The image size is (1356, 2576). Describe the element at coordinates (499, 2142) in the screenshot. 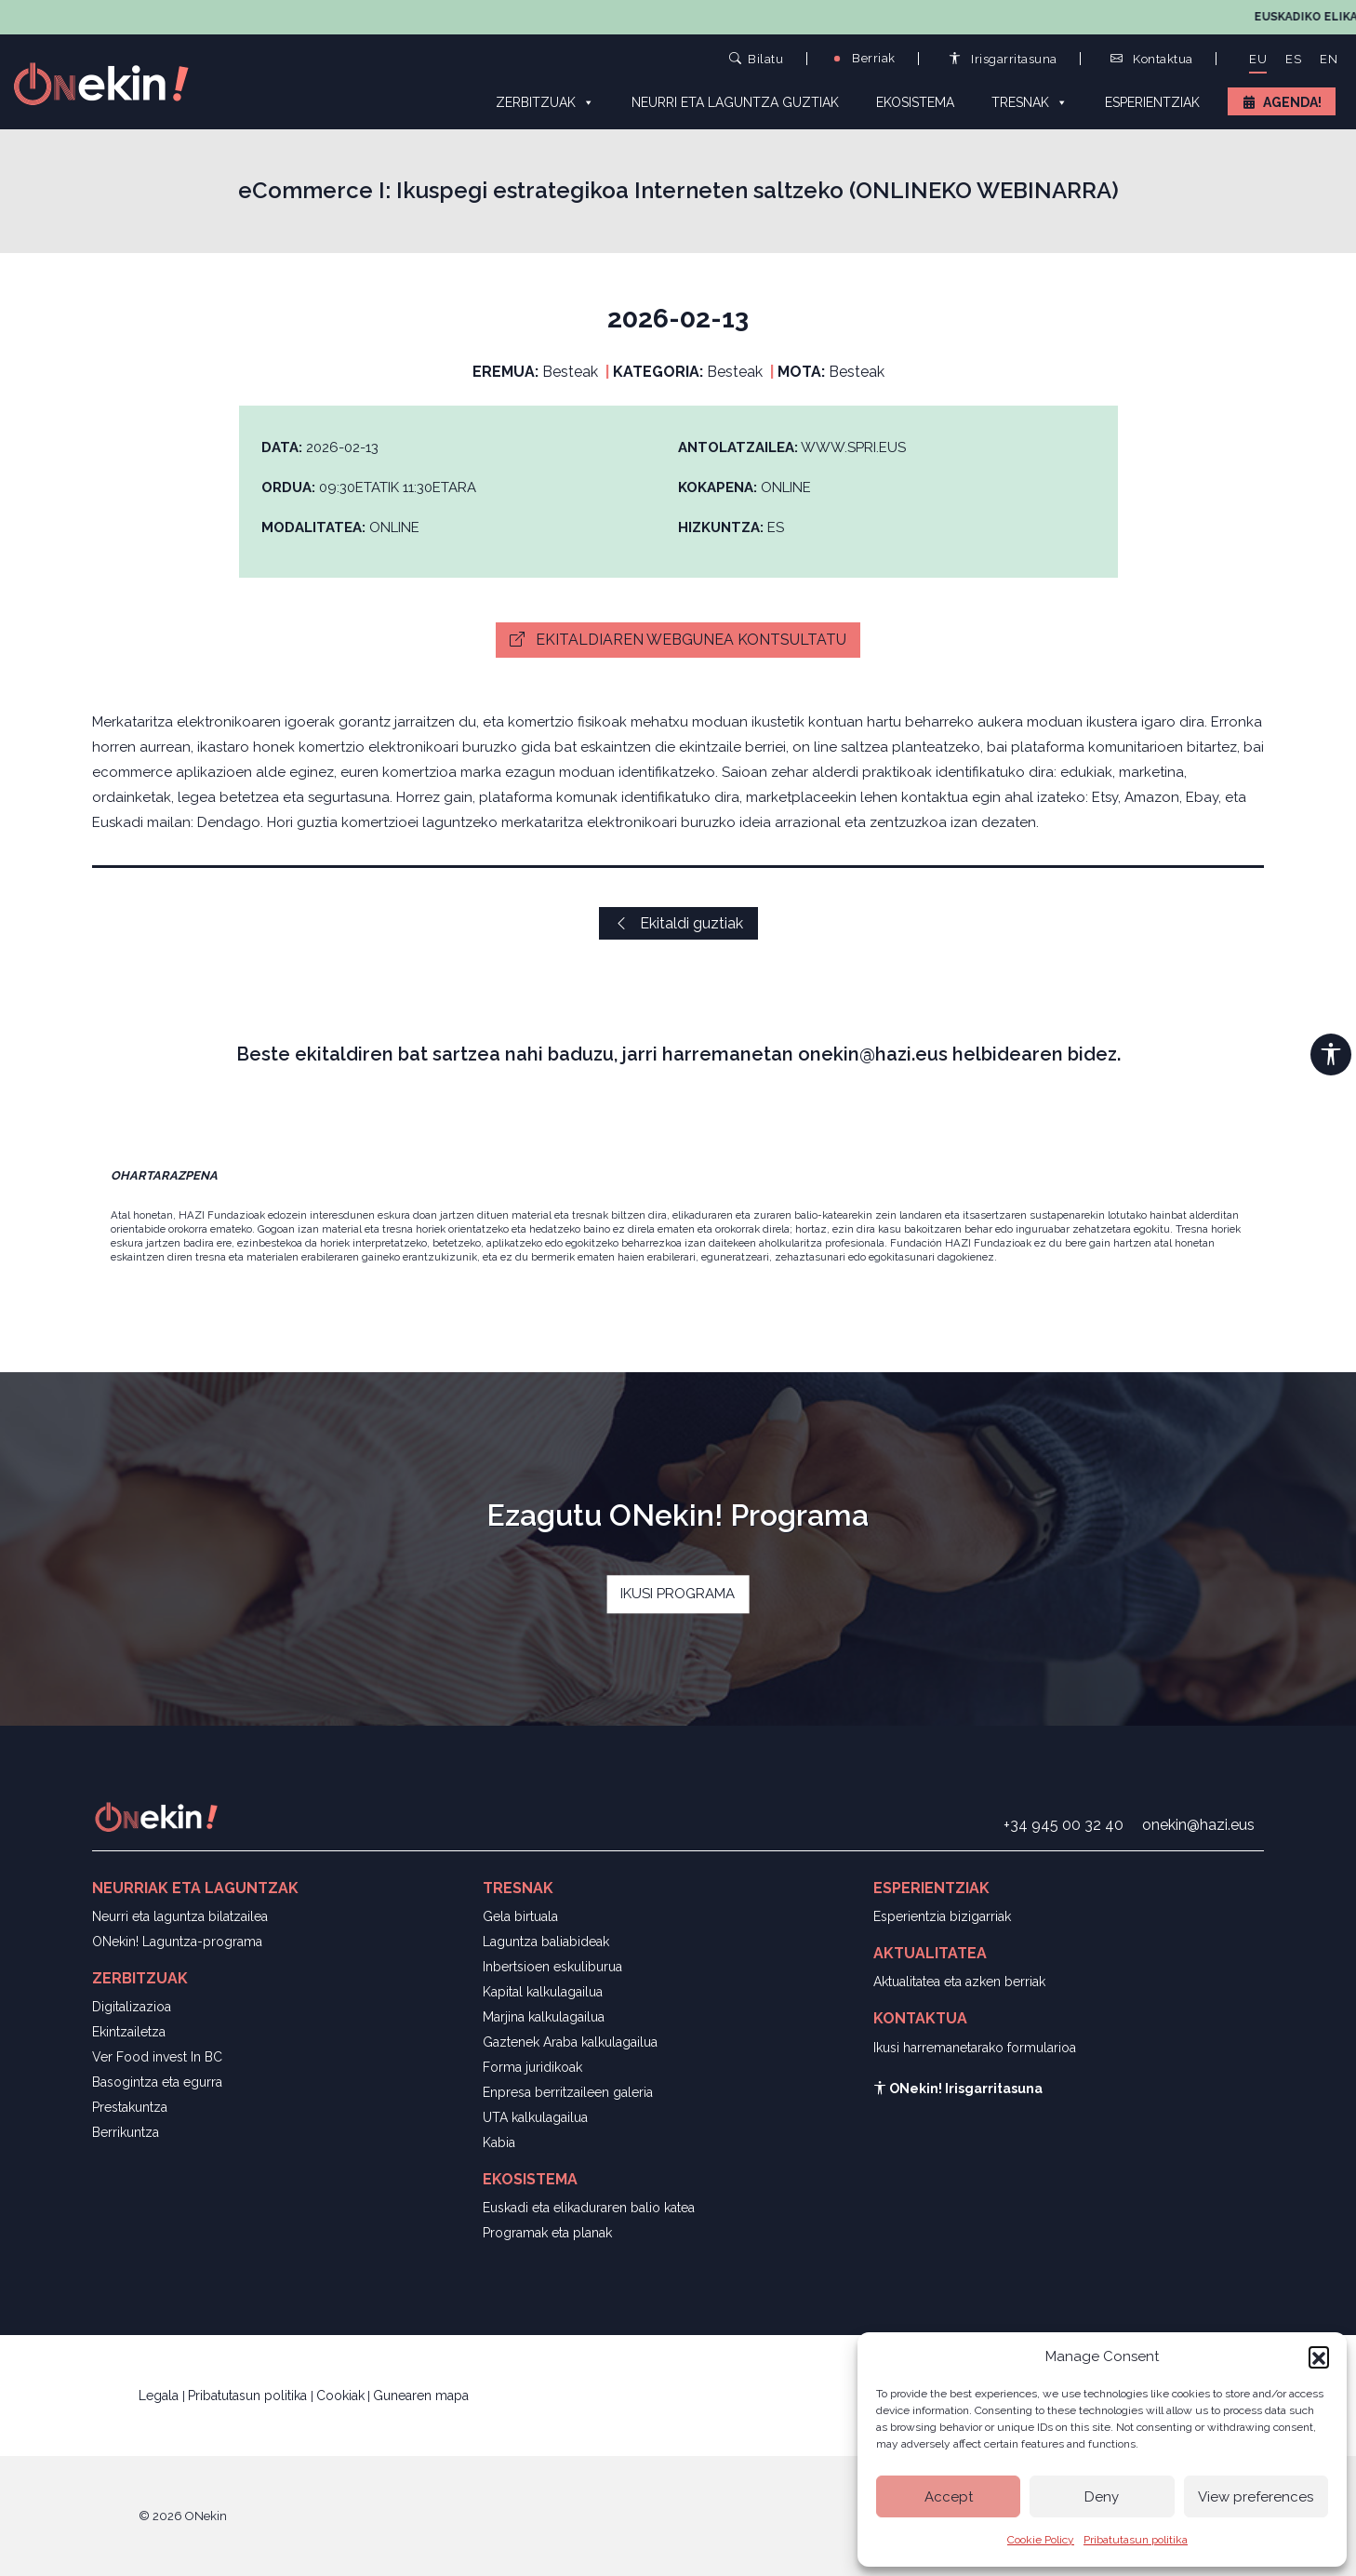

I see `Kabia` at that location.